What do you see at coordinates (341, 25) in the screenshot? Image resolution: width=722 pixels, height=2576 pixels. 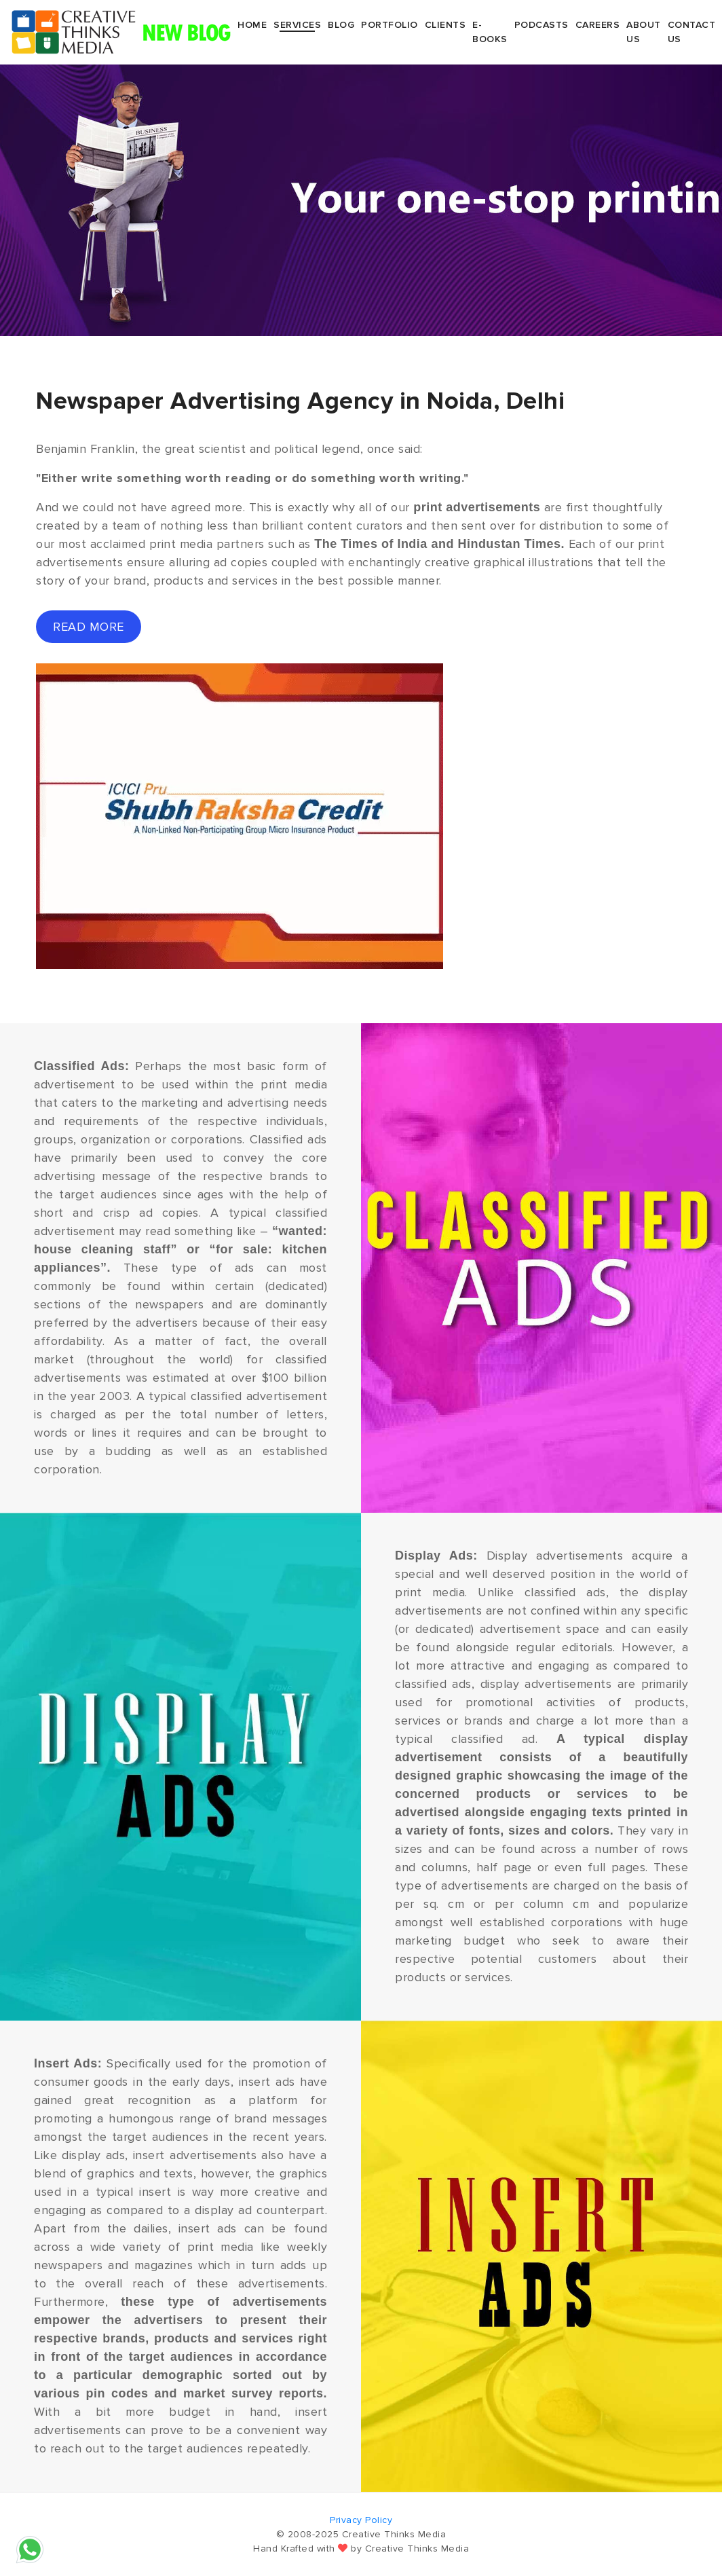 I see `Blog` at bounding box center [341, 25].